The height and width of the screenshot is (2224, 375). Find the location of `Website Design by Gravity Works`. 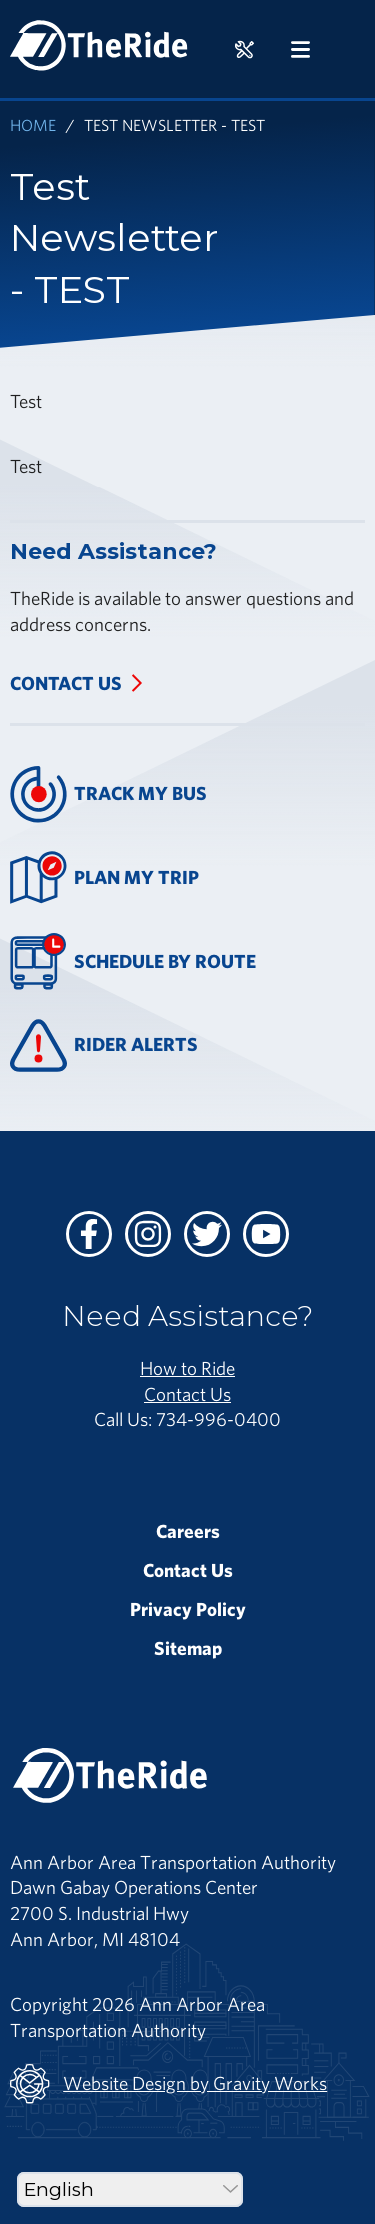

Website Design by Gravity Works is located at coordinates (168, 2084).